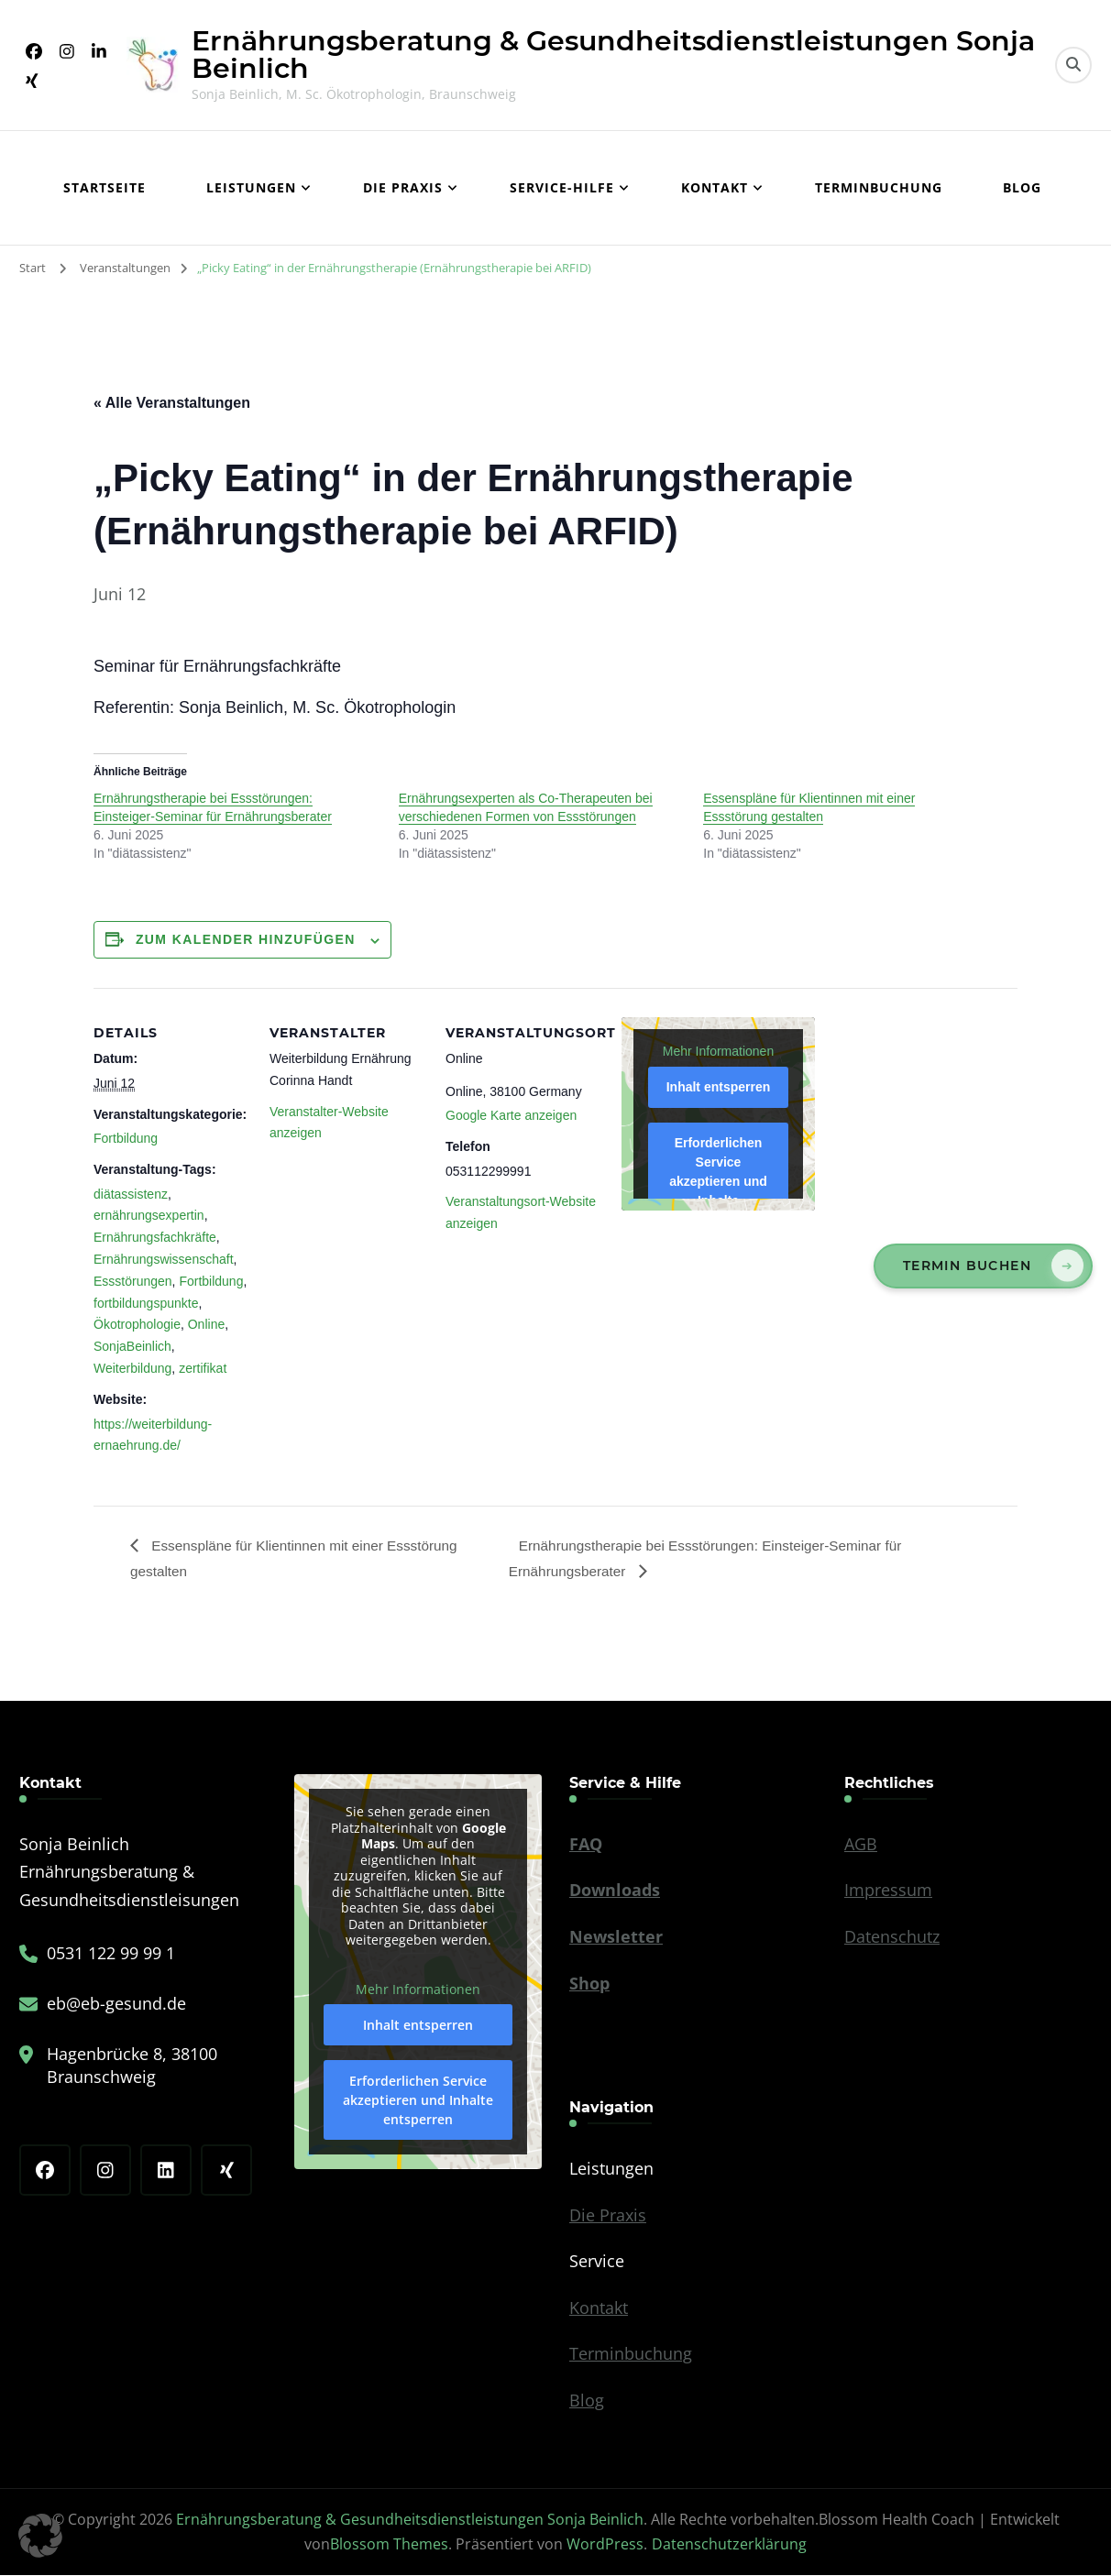 This screenshot has height=2576, width=1111. I want to click on Termin buchen, so click(967, 1265).